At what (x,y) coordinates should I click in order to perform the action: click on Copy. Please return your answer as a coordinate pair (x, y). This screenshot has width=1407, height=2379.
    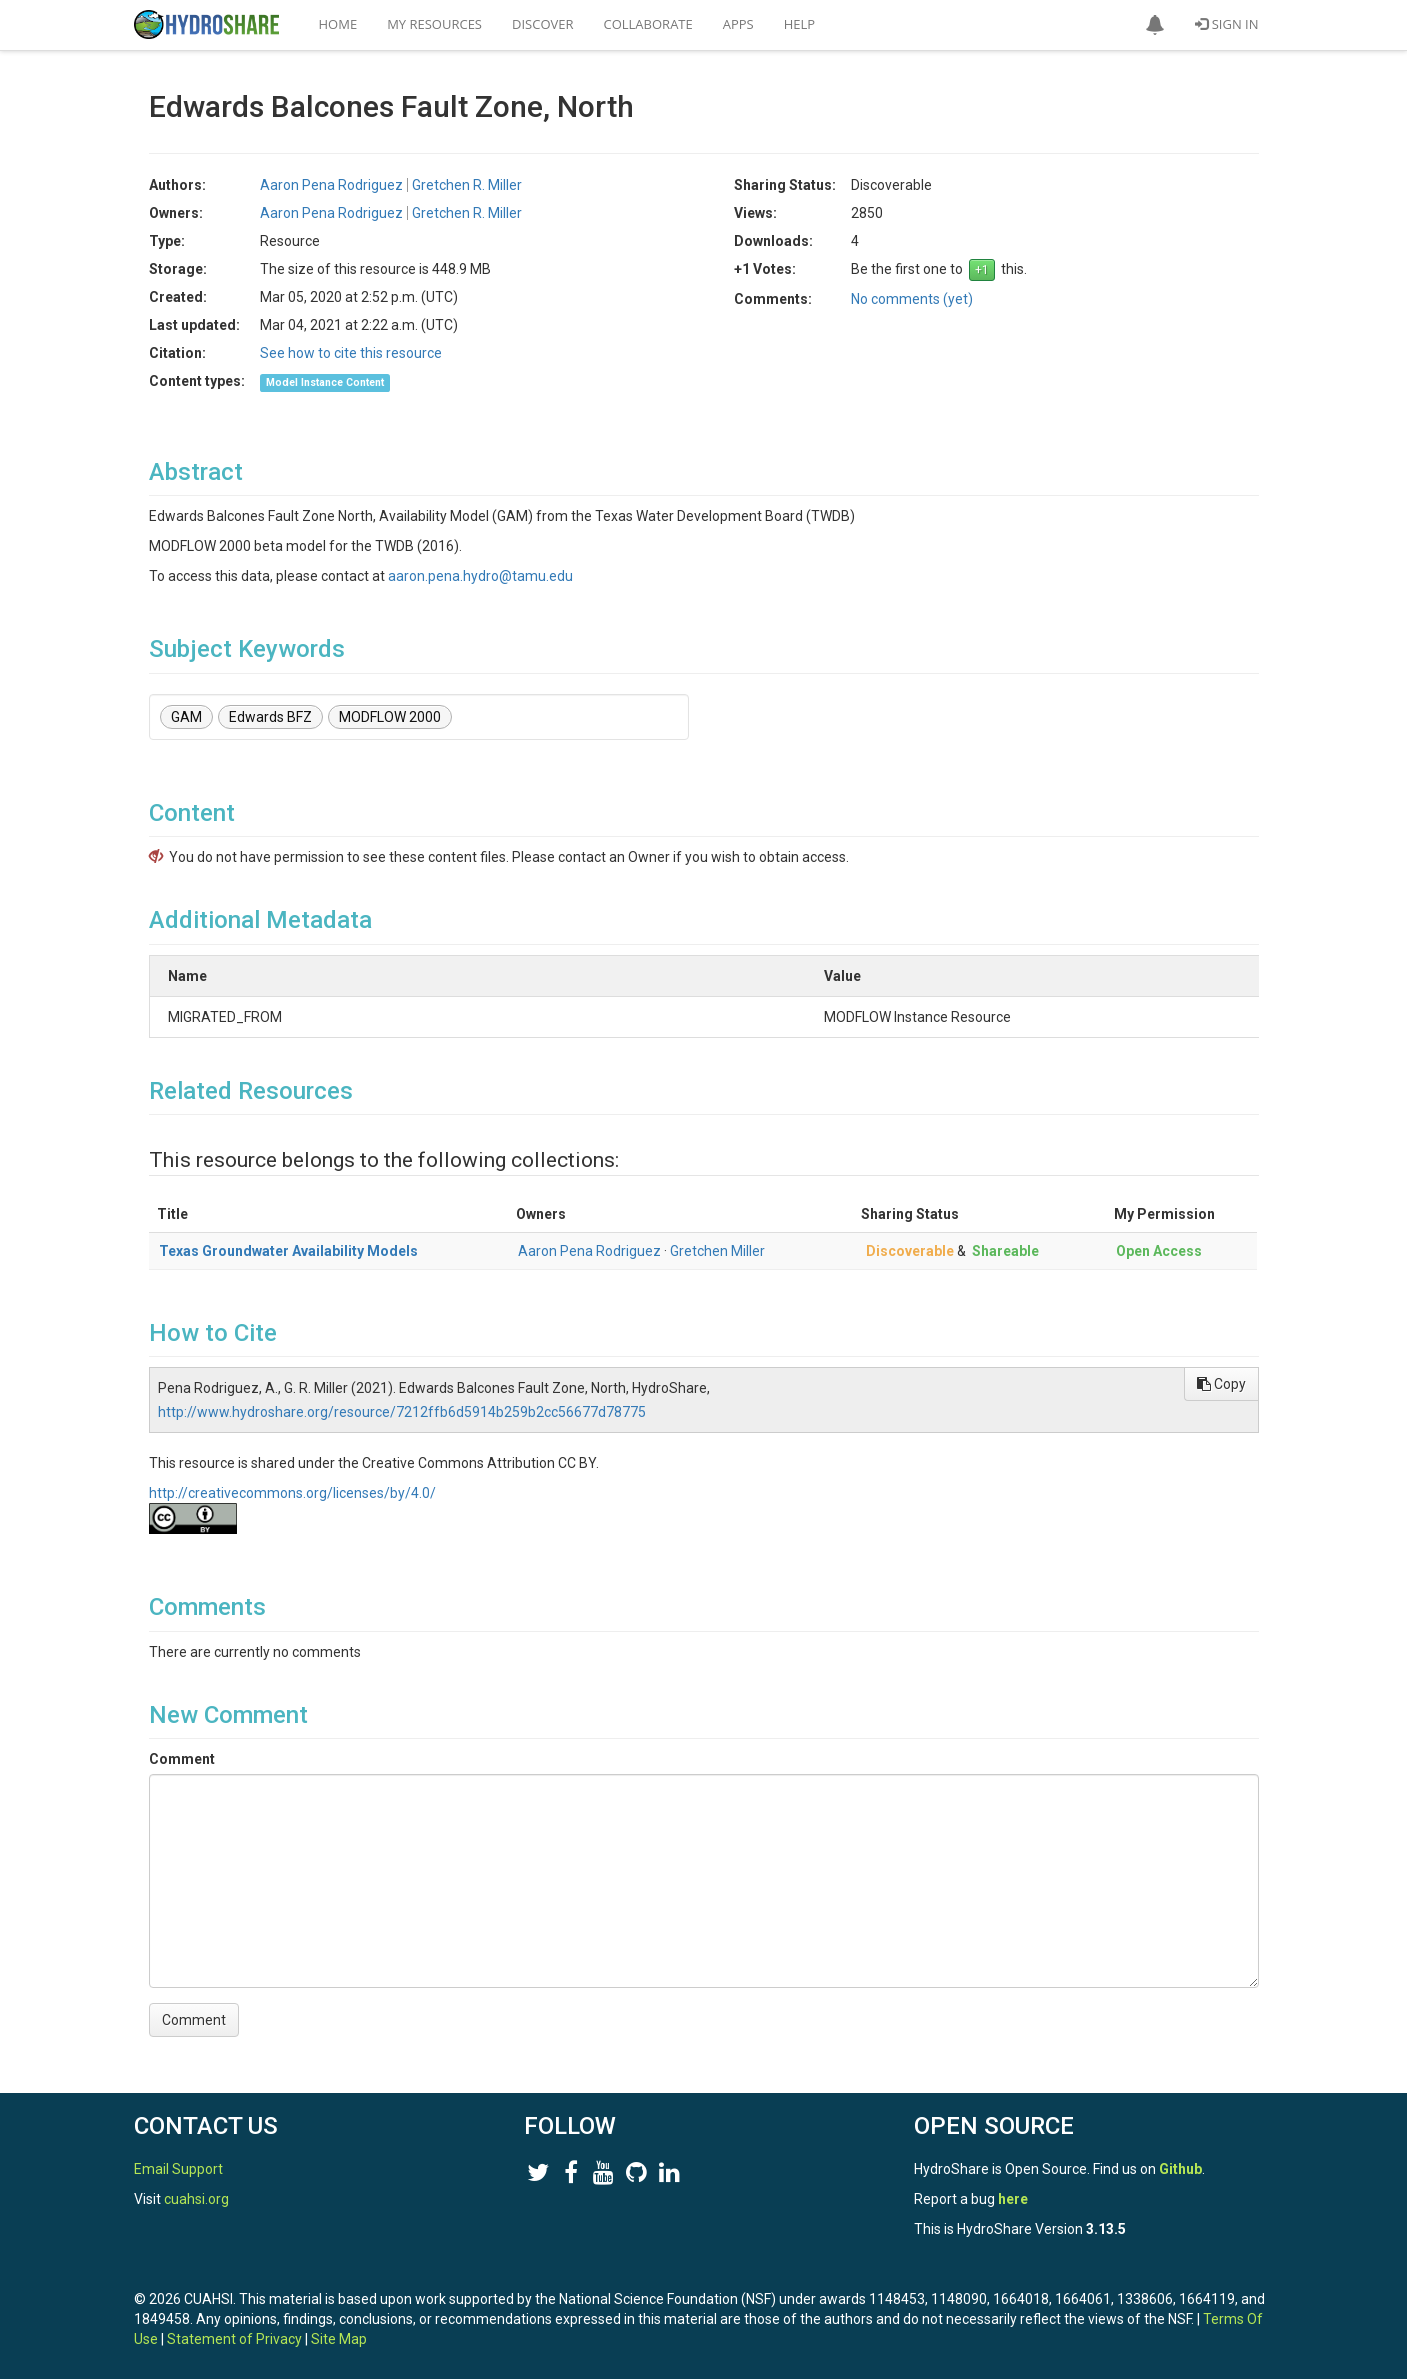
    Looking at the image, I should click on (1221, 1384).